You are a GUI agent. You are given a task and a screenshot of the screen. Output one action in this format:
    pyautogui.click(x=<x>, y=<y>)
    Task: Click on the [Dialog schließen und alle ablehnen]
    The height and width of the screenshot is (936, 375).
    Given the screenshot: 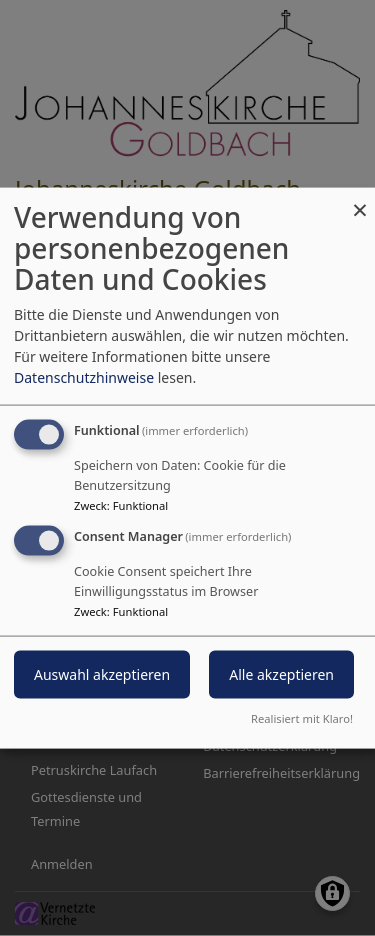 What is the action you would take?
    pyautogui.click(x=360, y=200)
    